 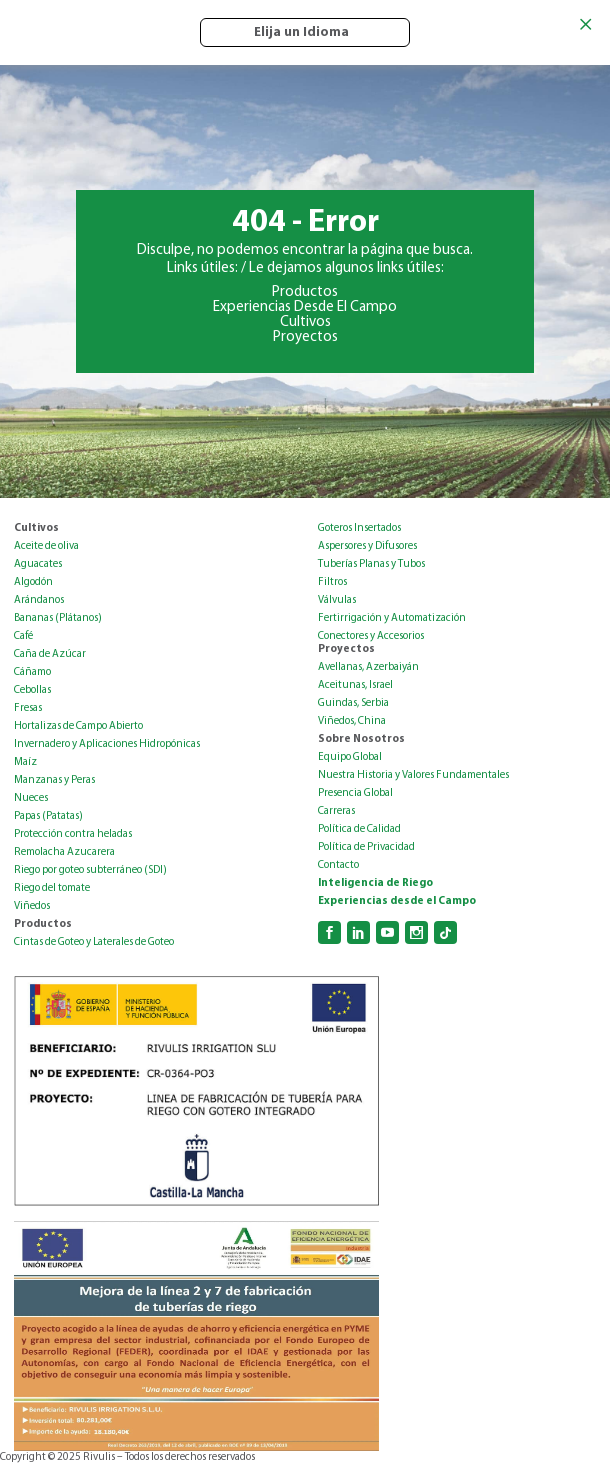 I want to click on Riego por goteo subterráneo (SDI), so click(x=90, y=870).